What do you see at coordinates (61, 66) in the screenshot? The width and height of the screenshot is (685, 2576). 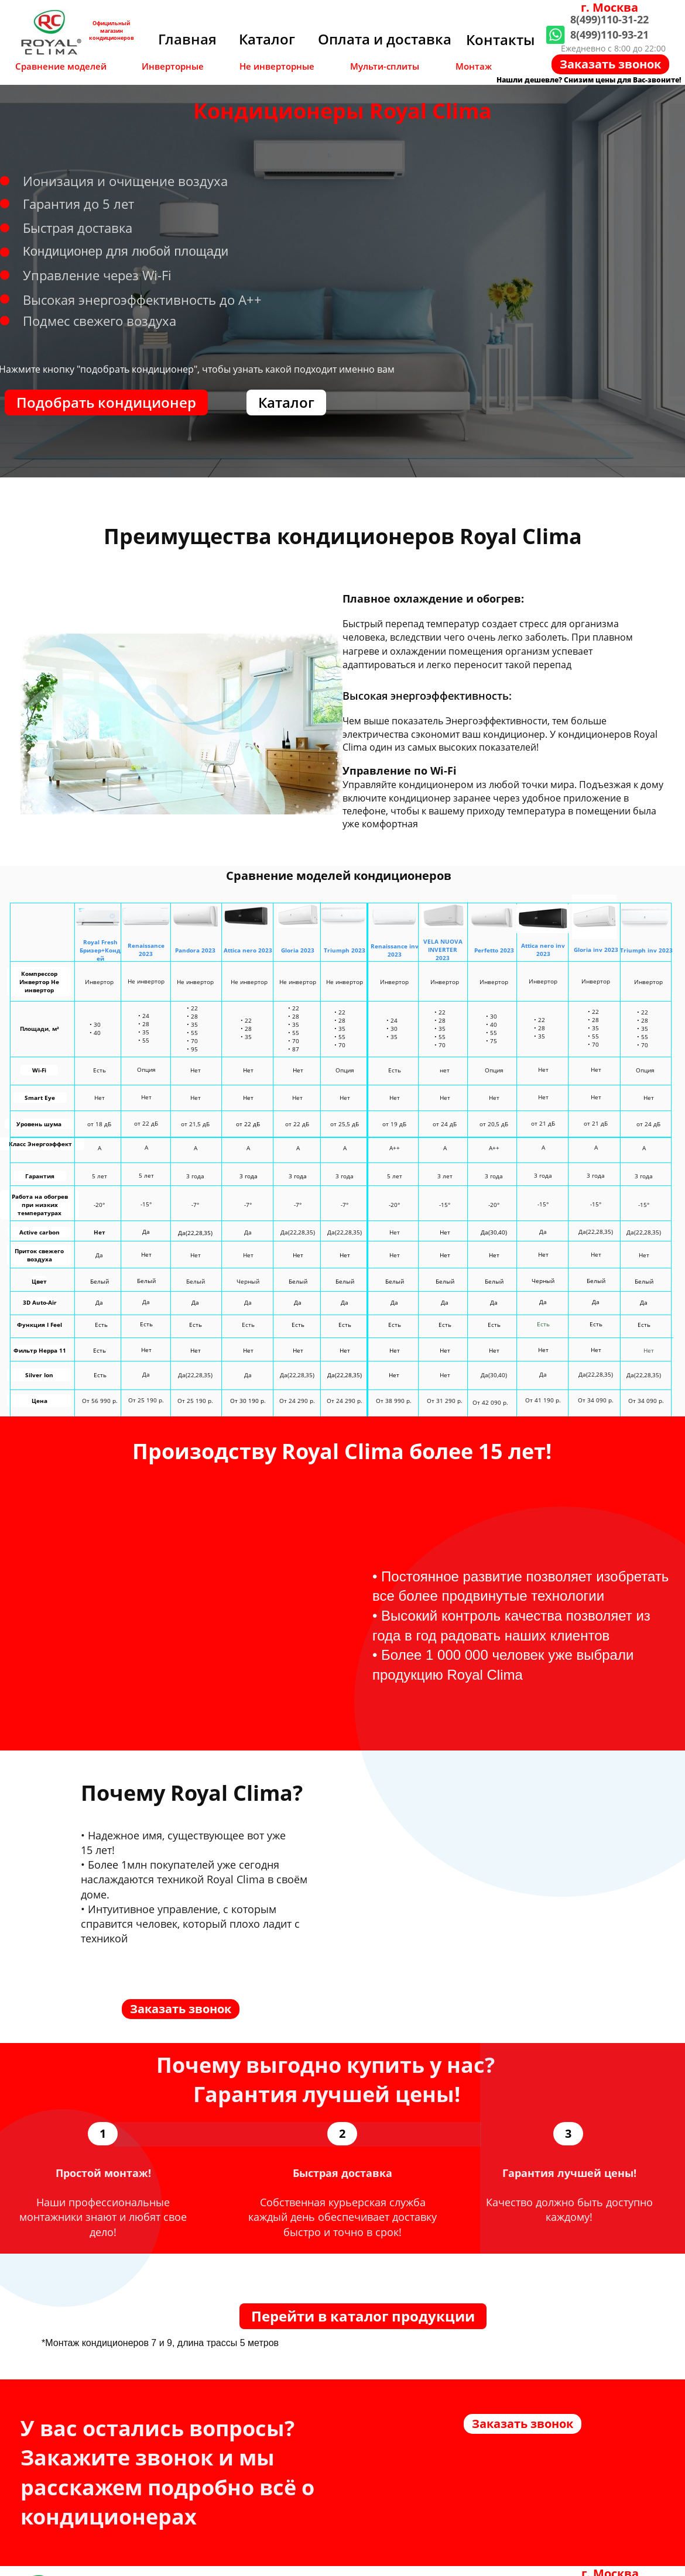 I see `Сравнение моделей` at bounding box center [61, 66].